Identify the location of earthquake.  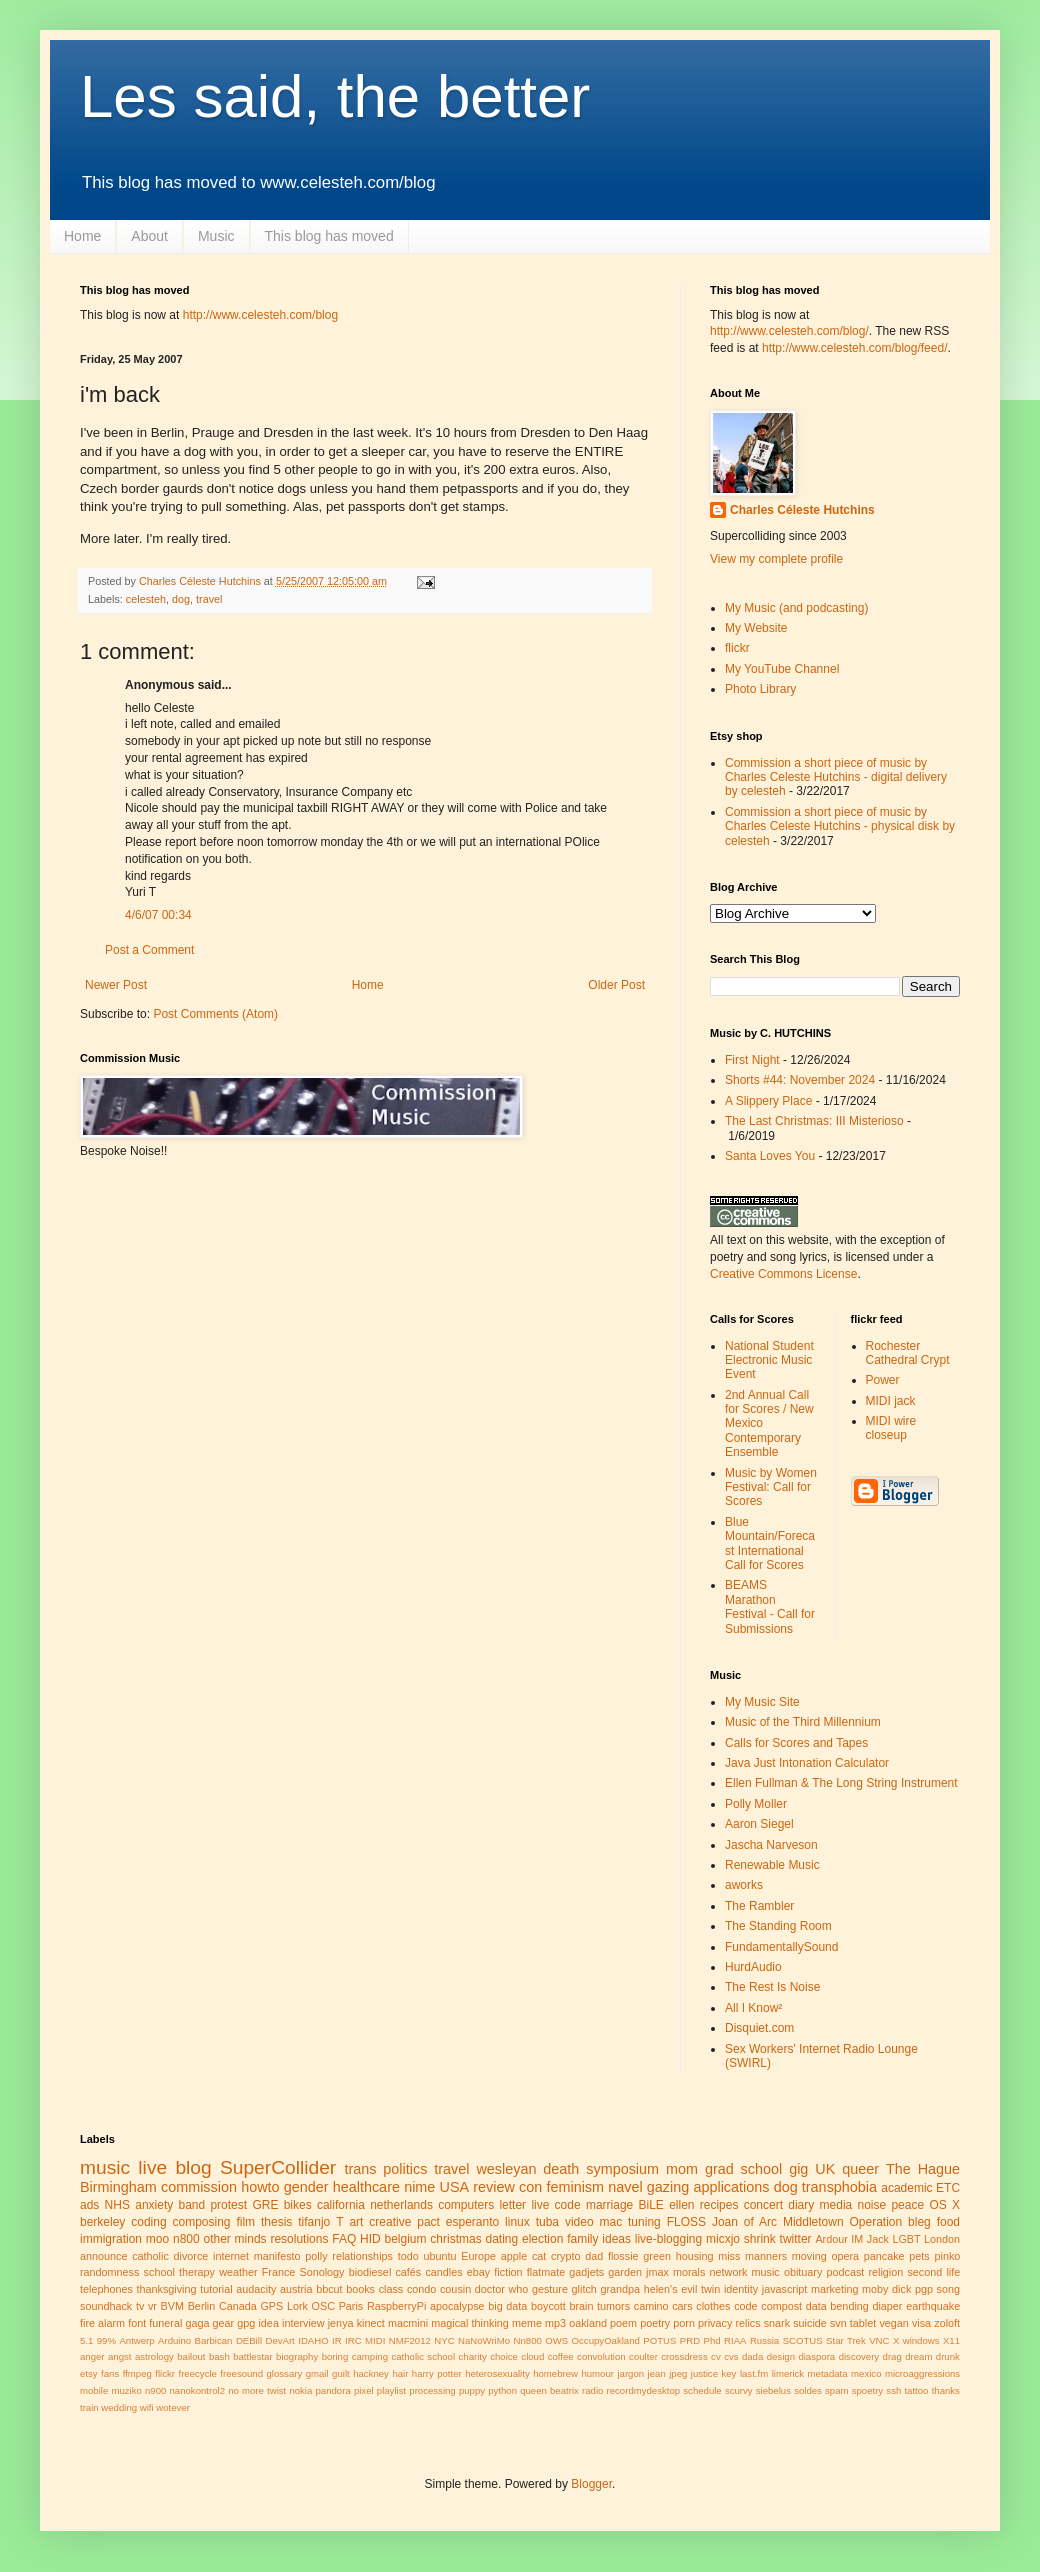
(933, 2306).